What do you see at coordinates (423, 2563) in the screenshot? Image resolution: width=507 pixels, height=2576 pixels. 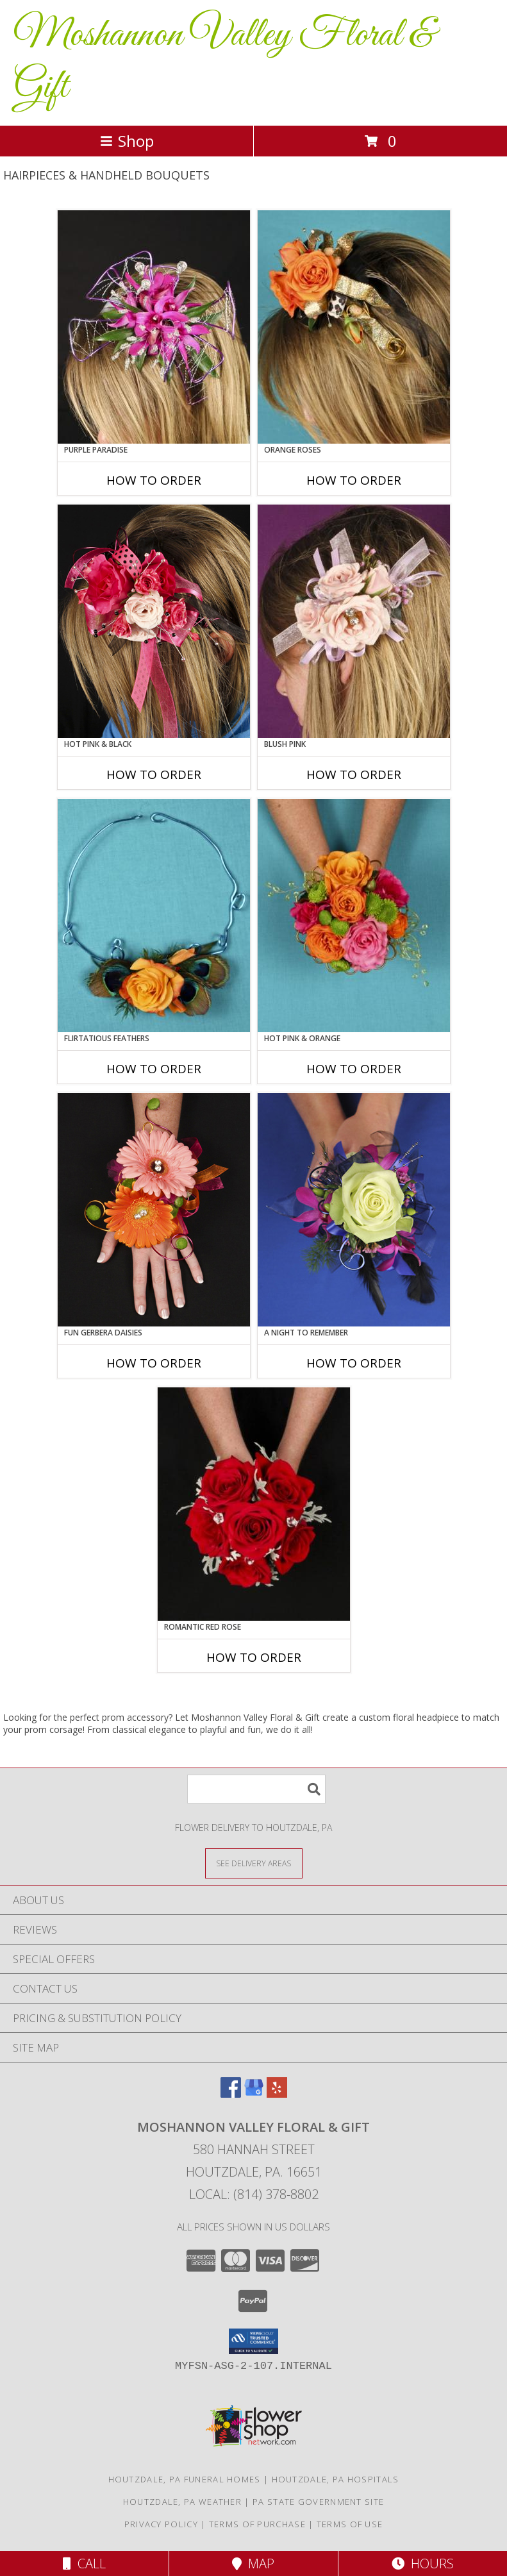 I see `Hours [See Hours]` at bounding box center [423, 2563].